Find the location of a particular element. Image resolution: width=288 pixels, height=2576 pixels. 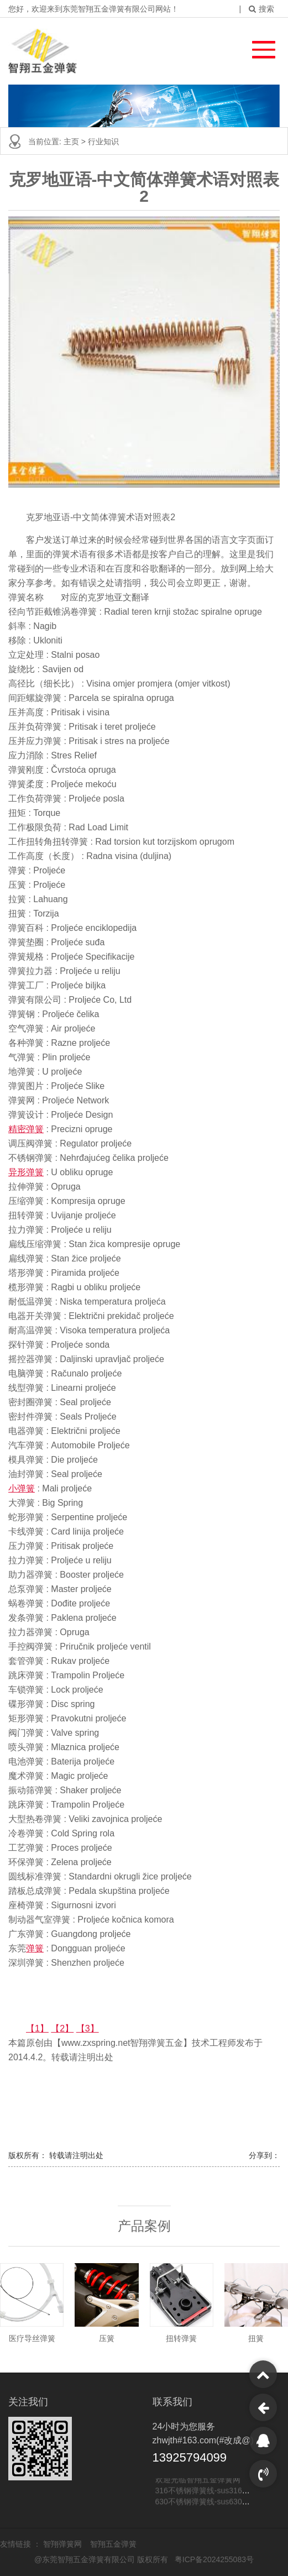

【3】 is located at coordinates (87, 2028).